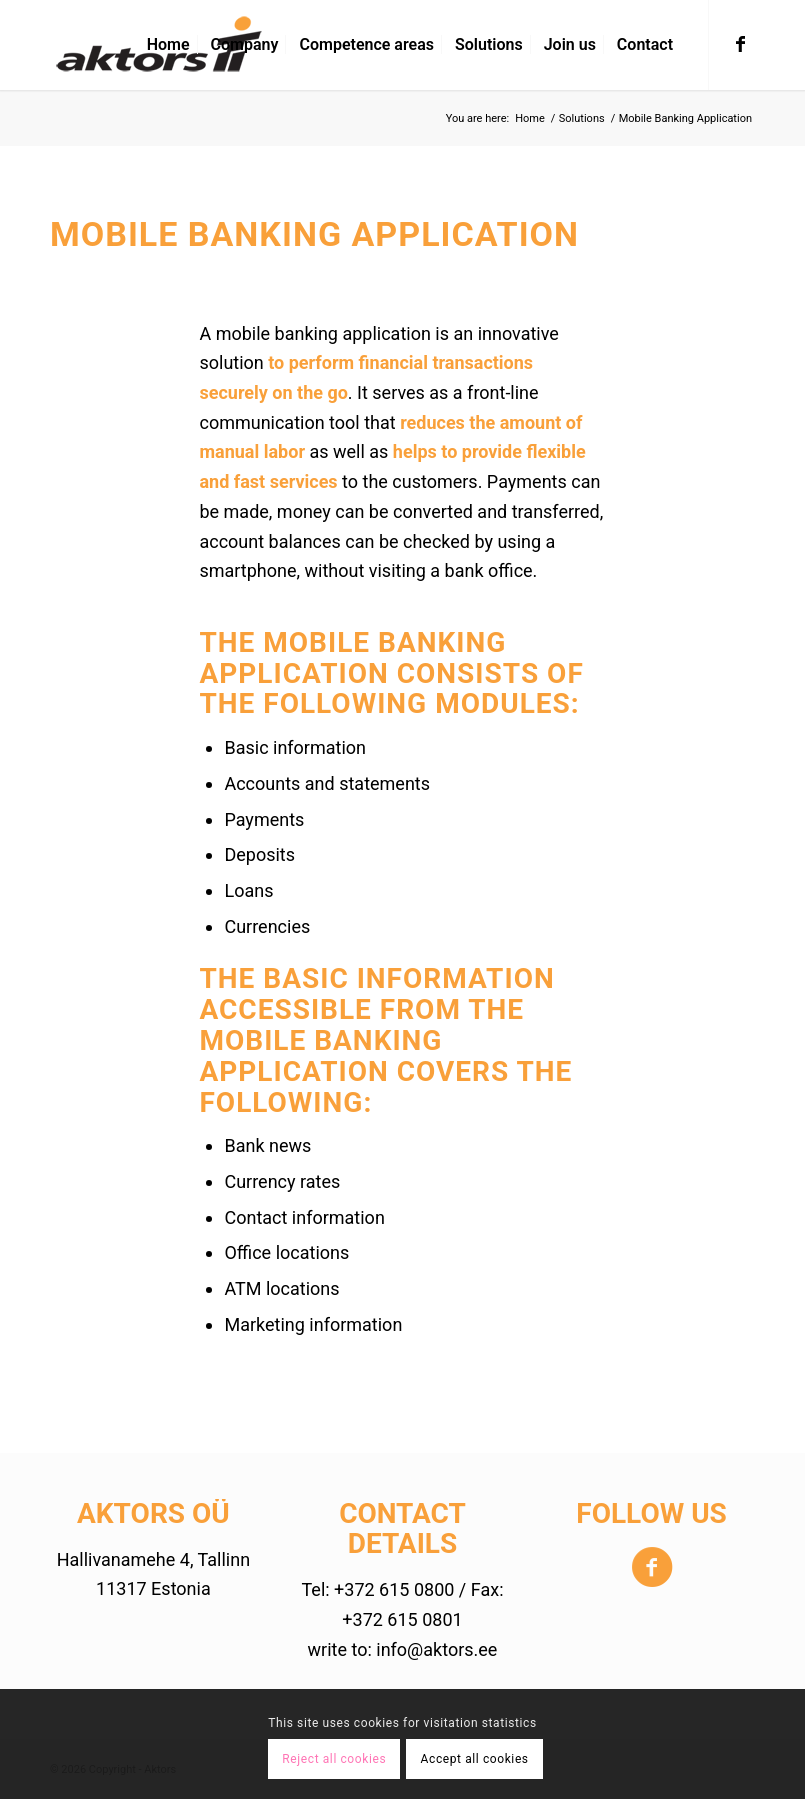  I want to click on [menuitem], so click(168, 45).